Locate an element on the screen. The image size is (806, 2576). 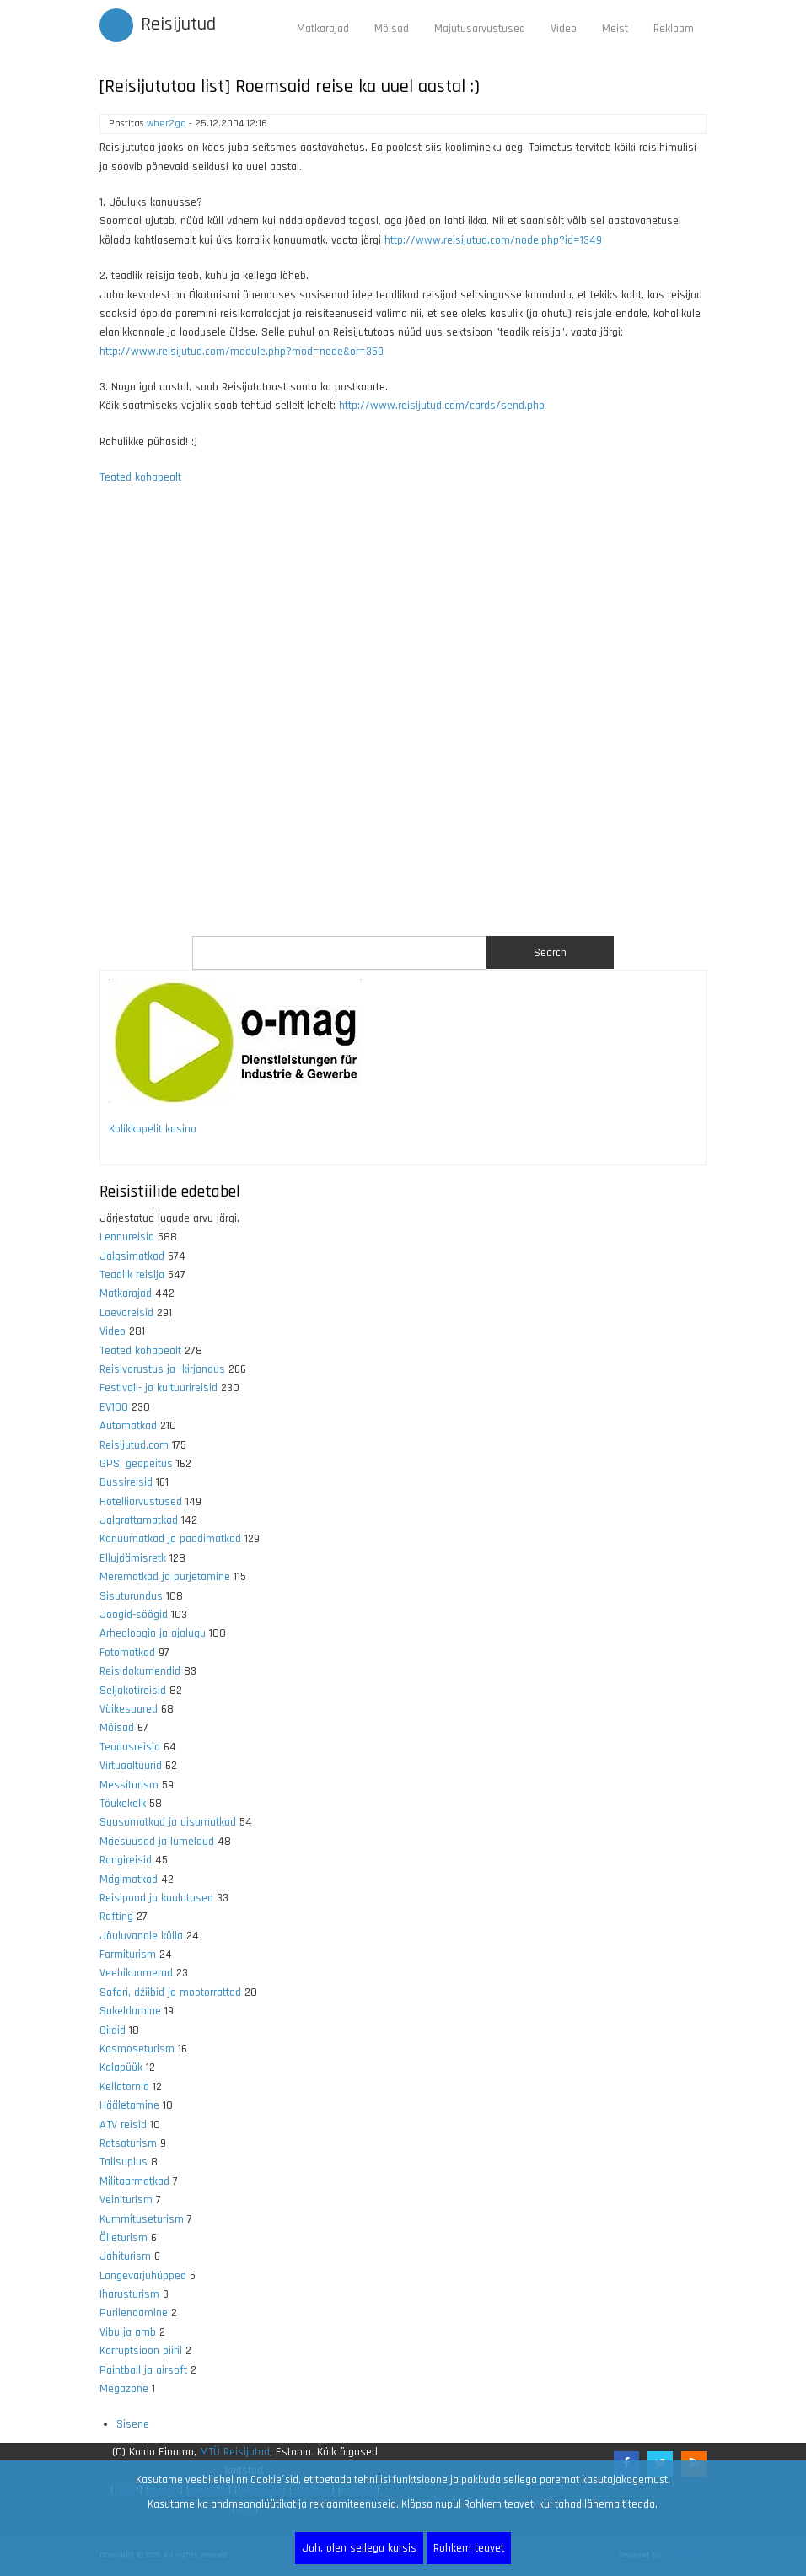
Messiturism is located at coordinates (129, 1785).